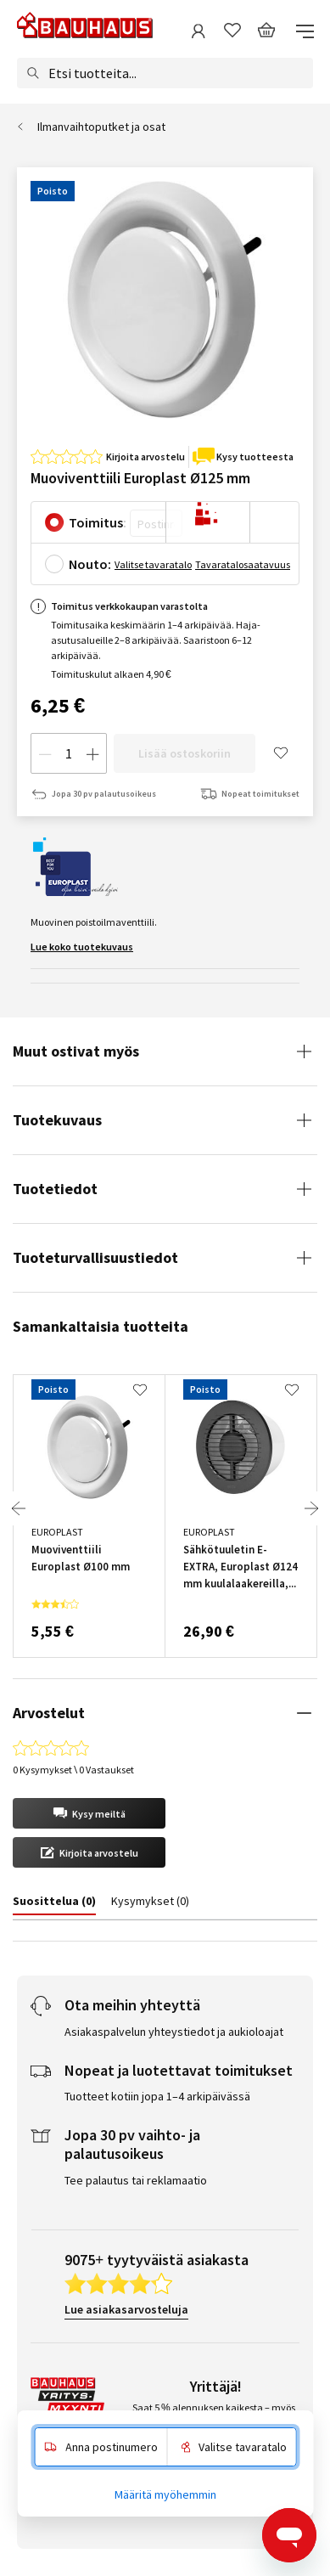 Image resolution: width=330 pixels, height=2576 pixels. I want to click on Tuotteet kotiin jopa 1–4 arkipäivässä, so click(157, 2096).